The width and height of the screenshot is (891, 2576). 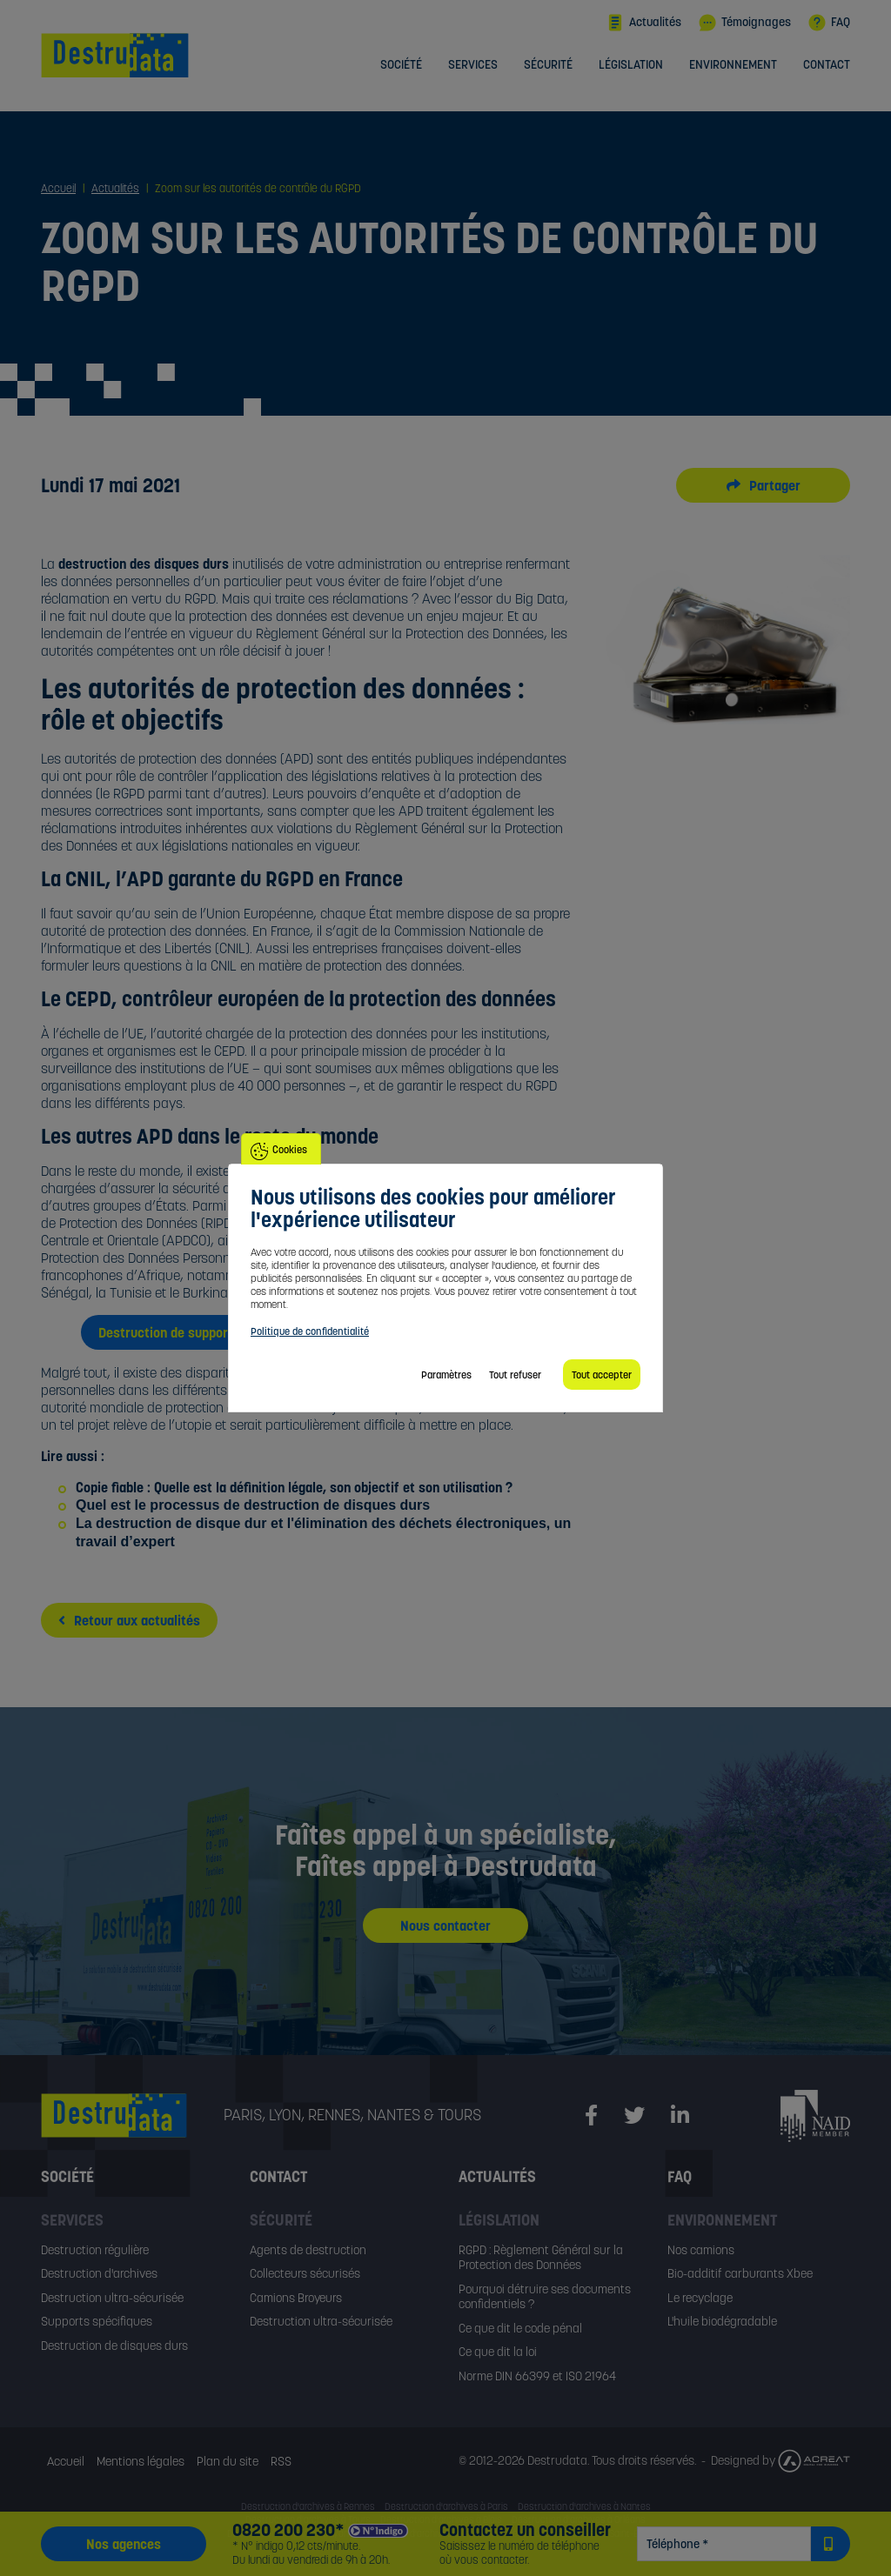 What do you see at coordinates (446, 2506) in the screenshot?
I see `Destruction d'archives à Paris` at bounding box center [446, 2506].